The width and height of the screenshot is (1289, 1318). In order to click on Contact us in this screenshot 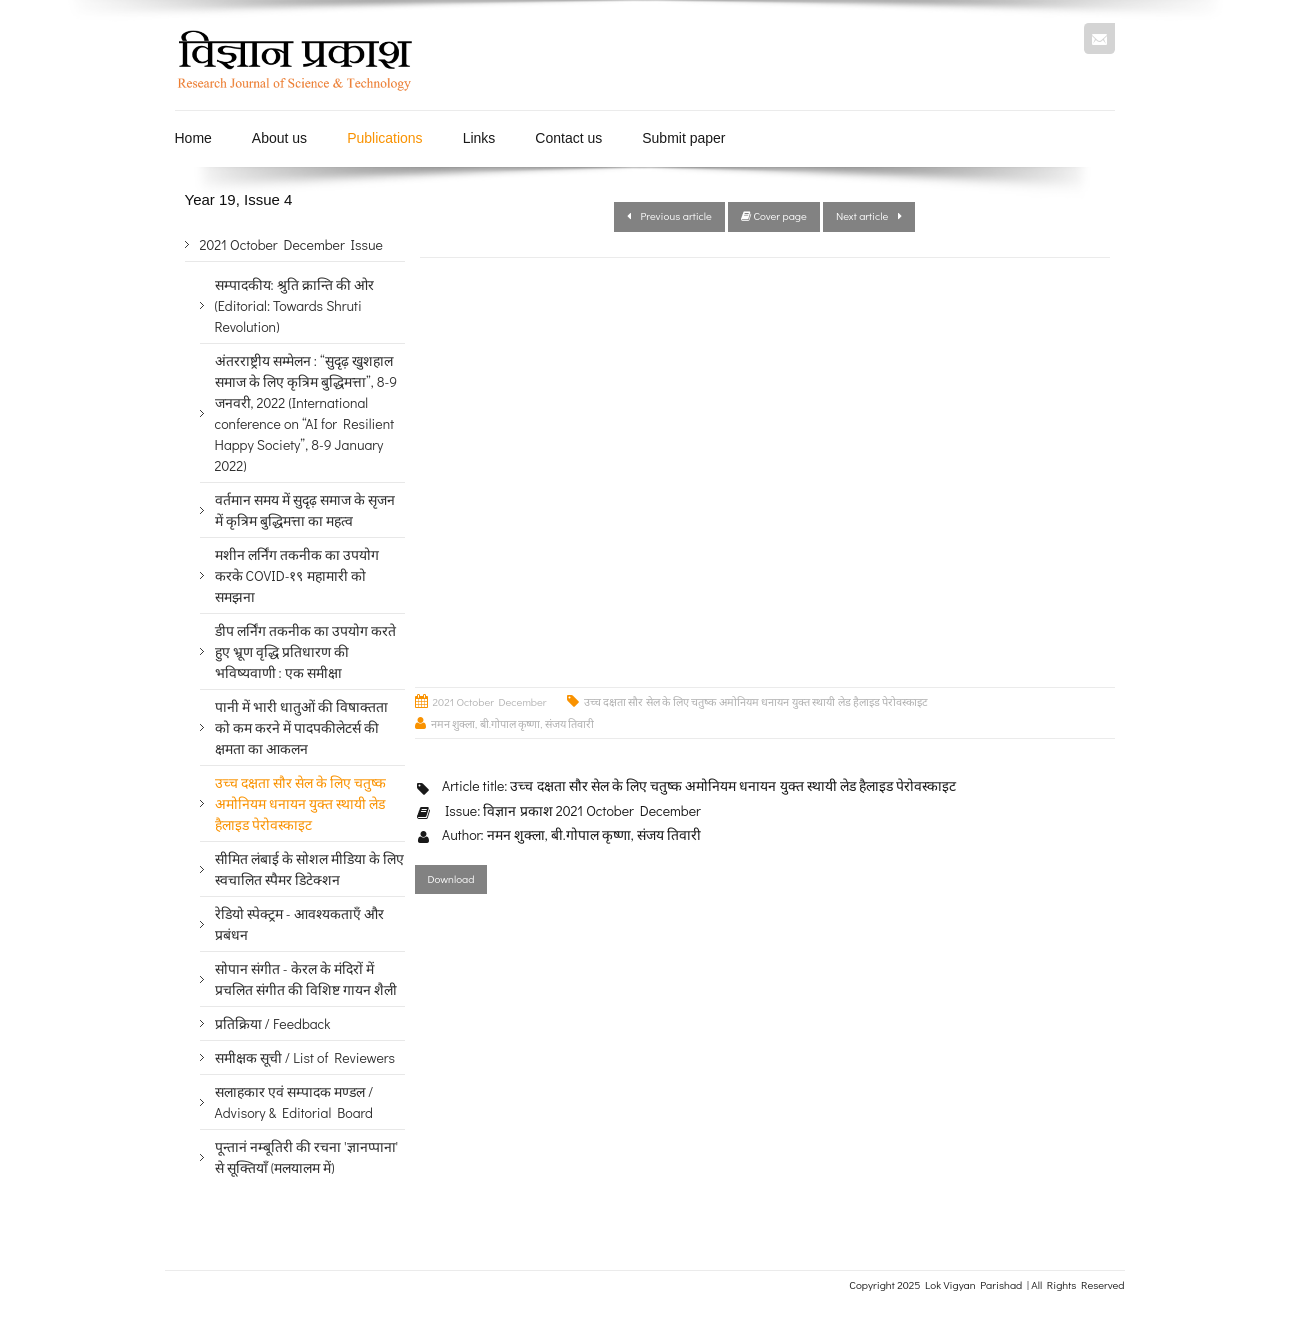, I will do `click(568, 138)`.